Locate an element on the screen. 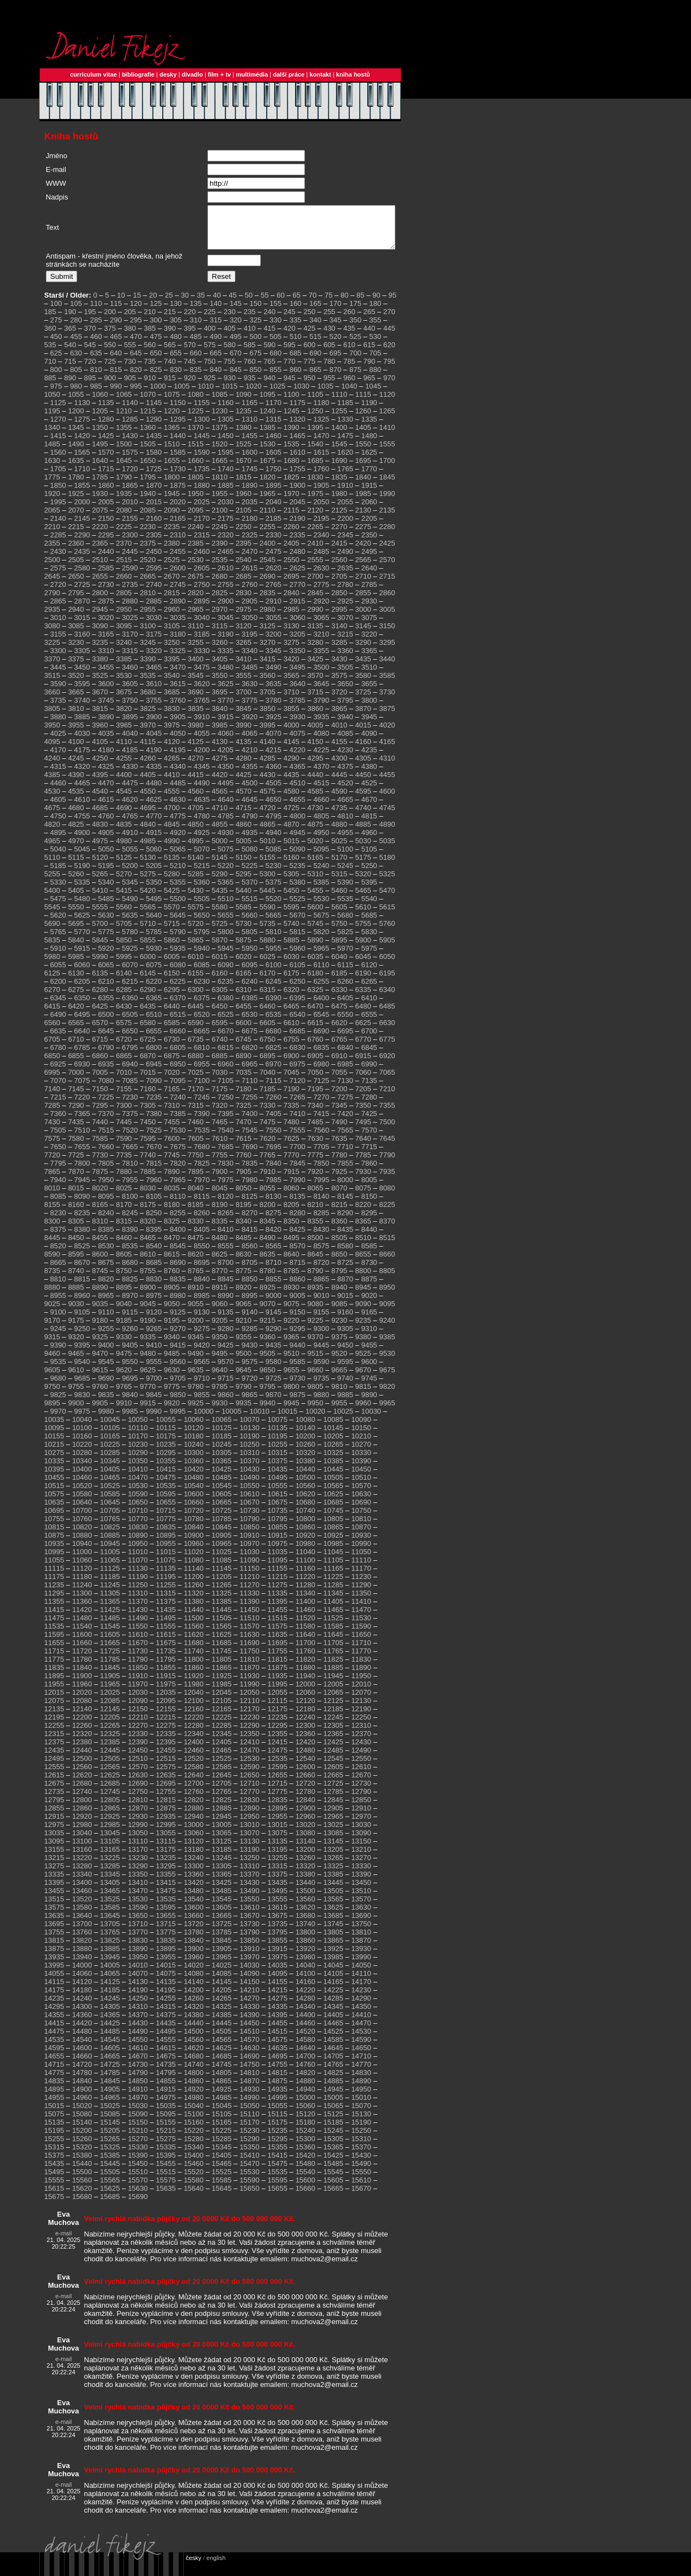 The width and height of the screenshot is (691, 2576). 1080 is located at coordinates (195, 402).